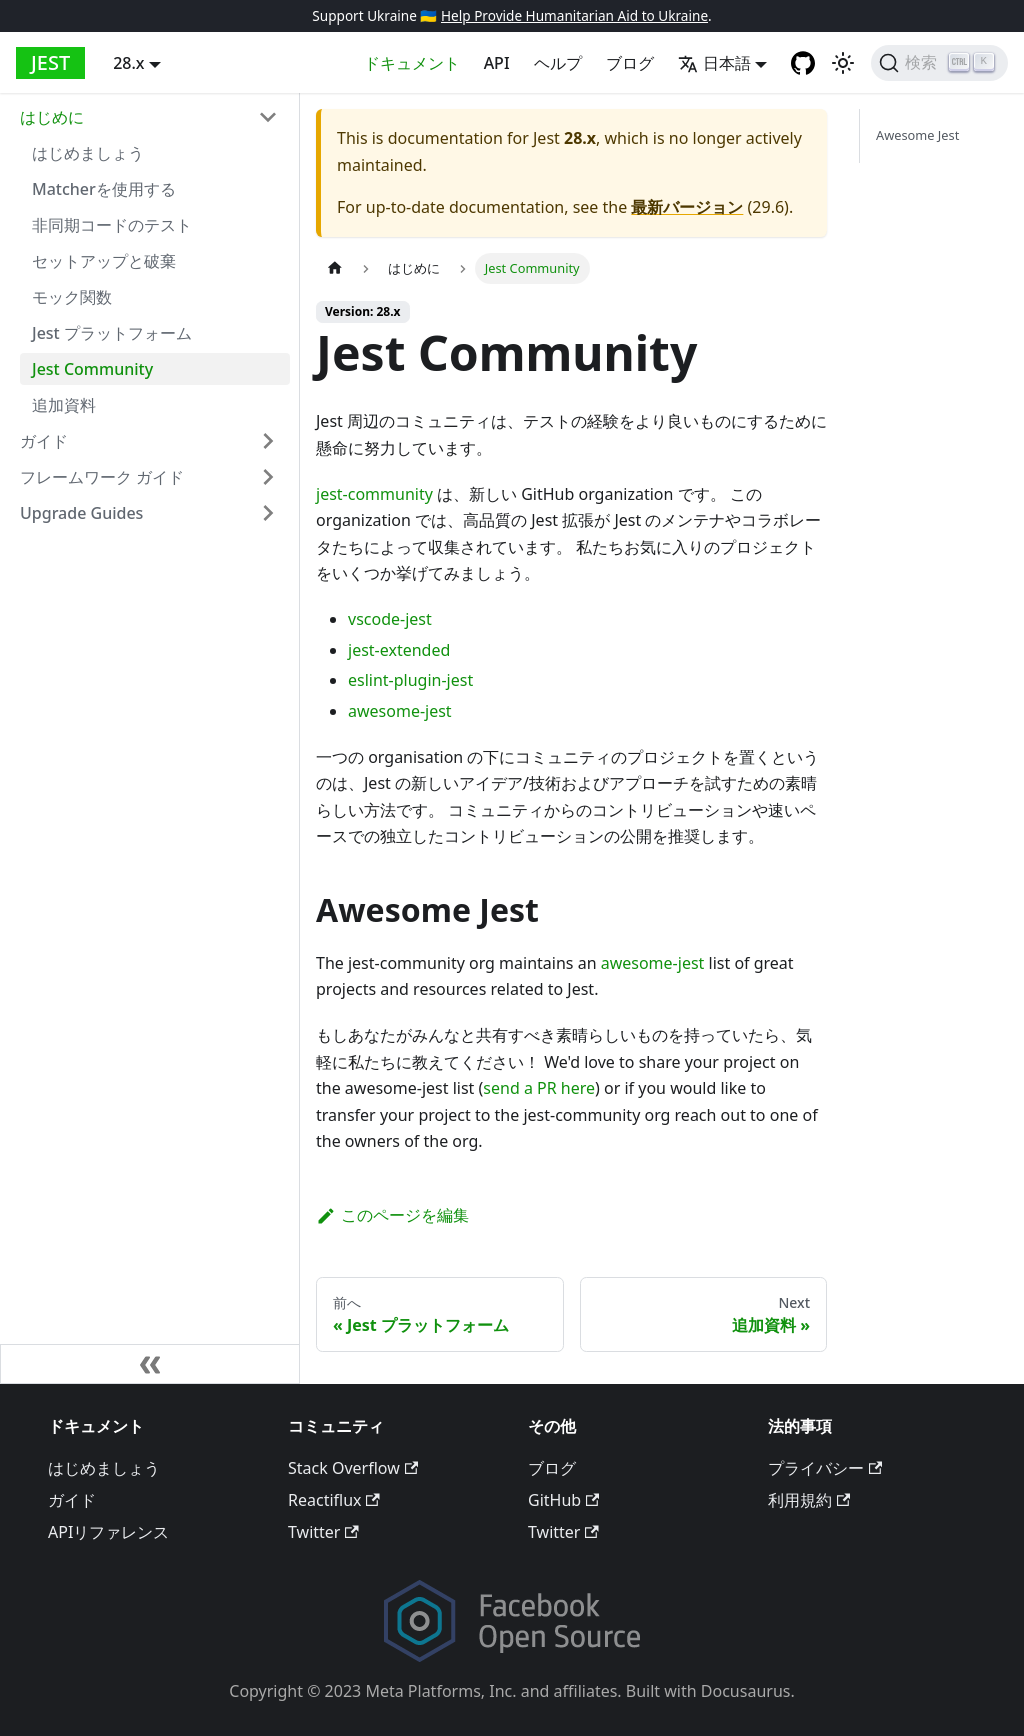 The image size is (1024, 1736). Describe the element at coordinates (630, 63) in the screenshot. I see `ブログ` at that location.